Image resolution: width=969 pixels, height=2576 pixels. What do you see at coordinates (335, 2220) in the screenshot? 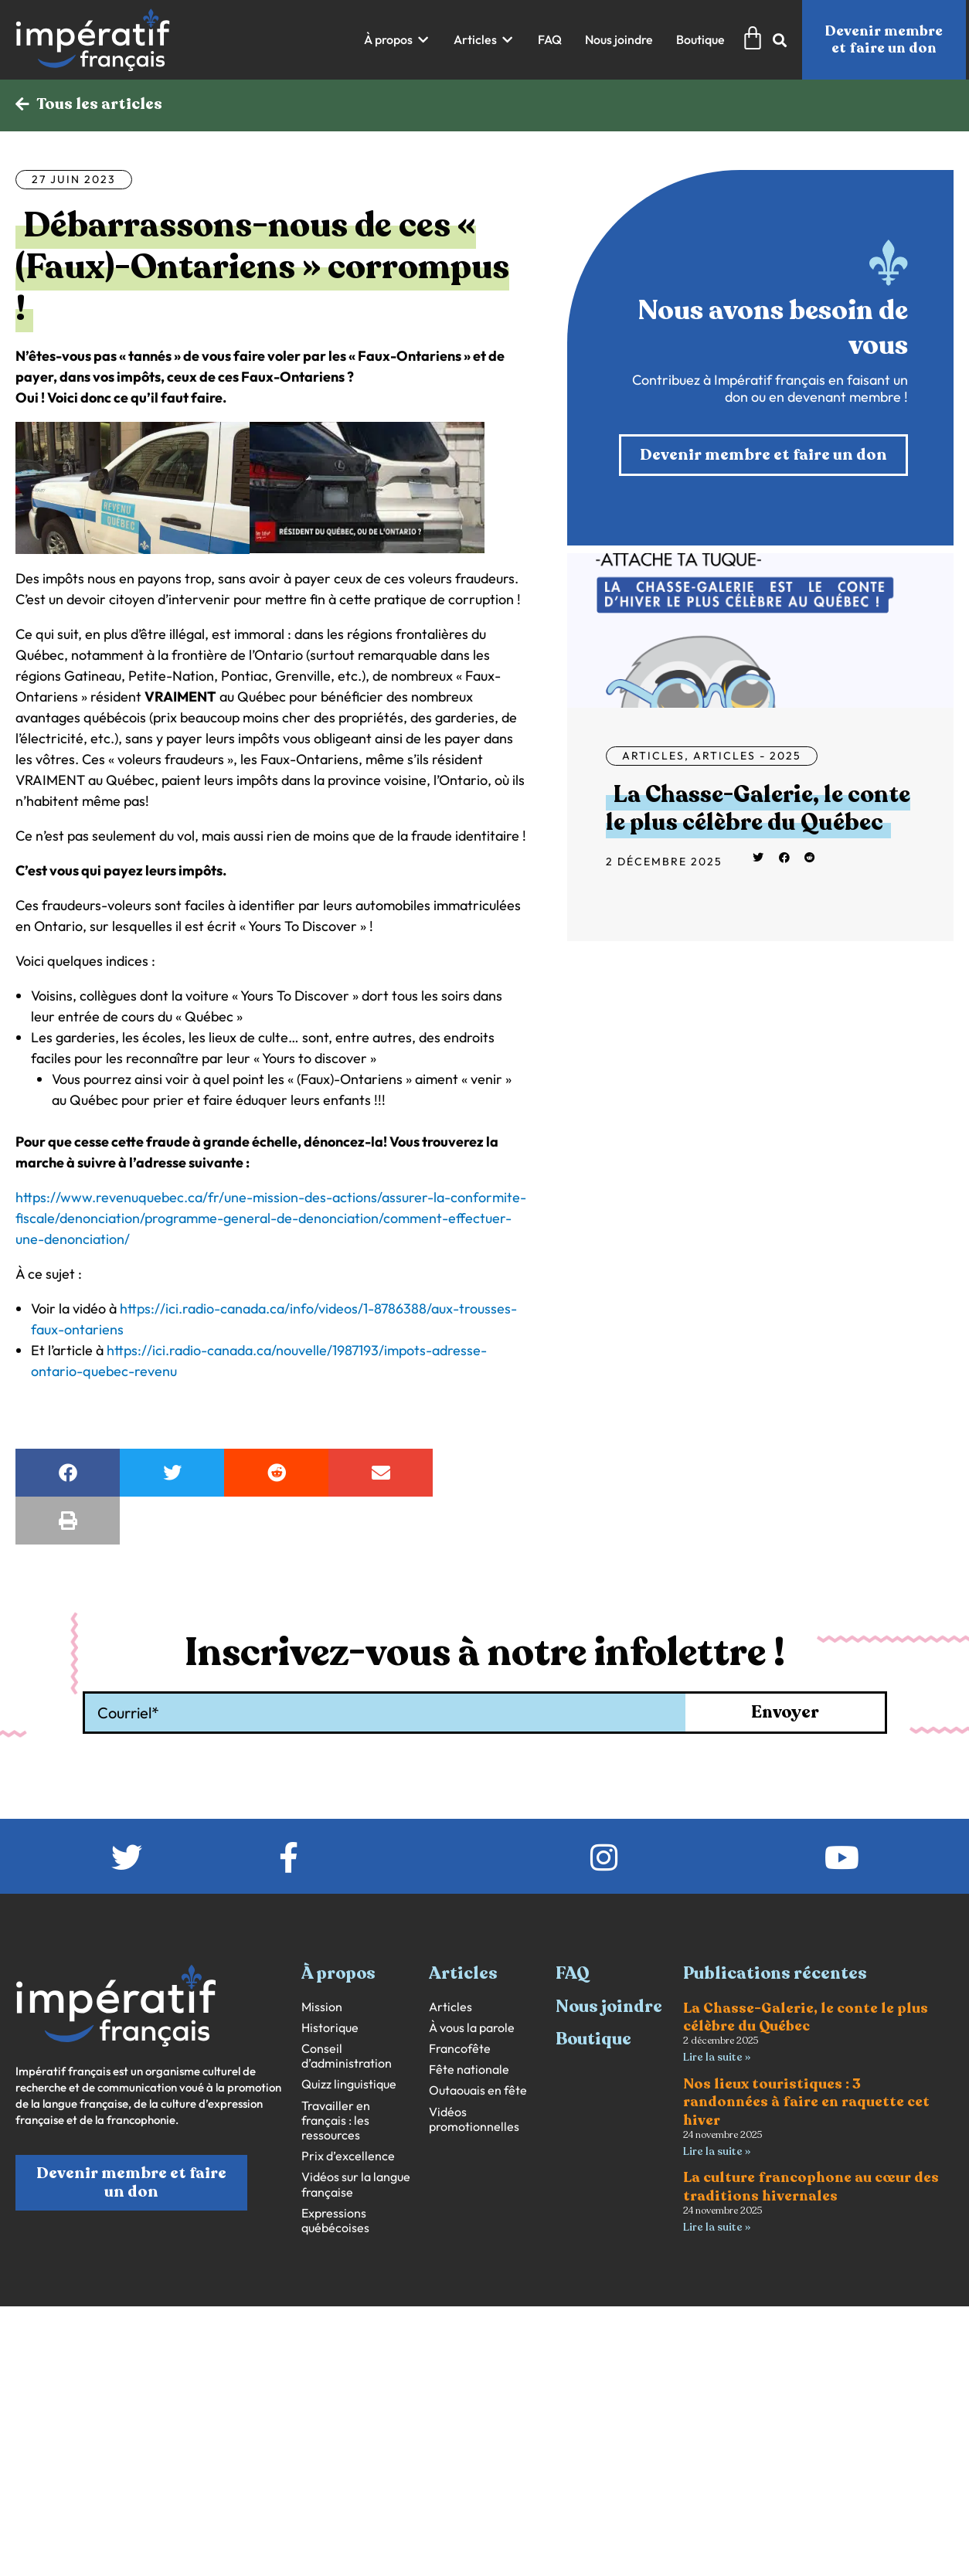
I see `Expressions québécoises` at bounding box center [335, 2220].